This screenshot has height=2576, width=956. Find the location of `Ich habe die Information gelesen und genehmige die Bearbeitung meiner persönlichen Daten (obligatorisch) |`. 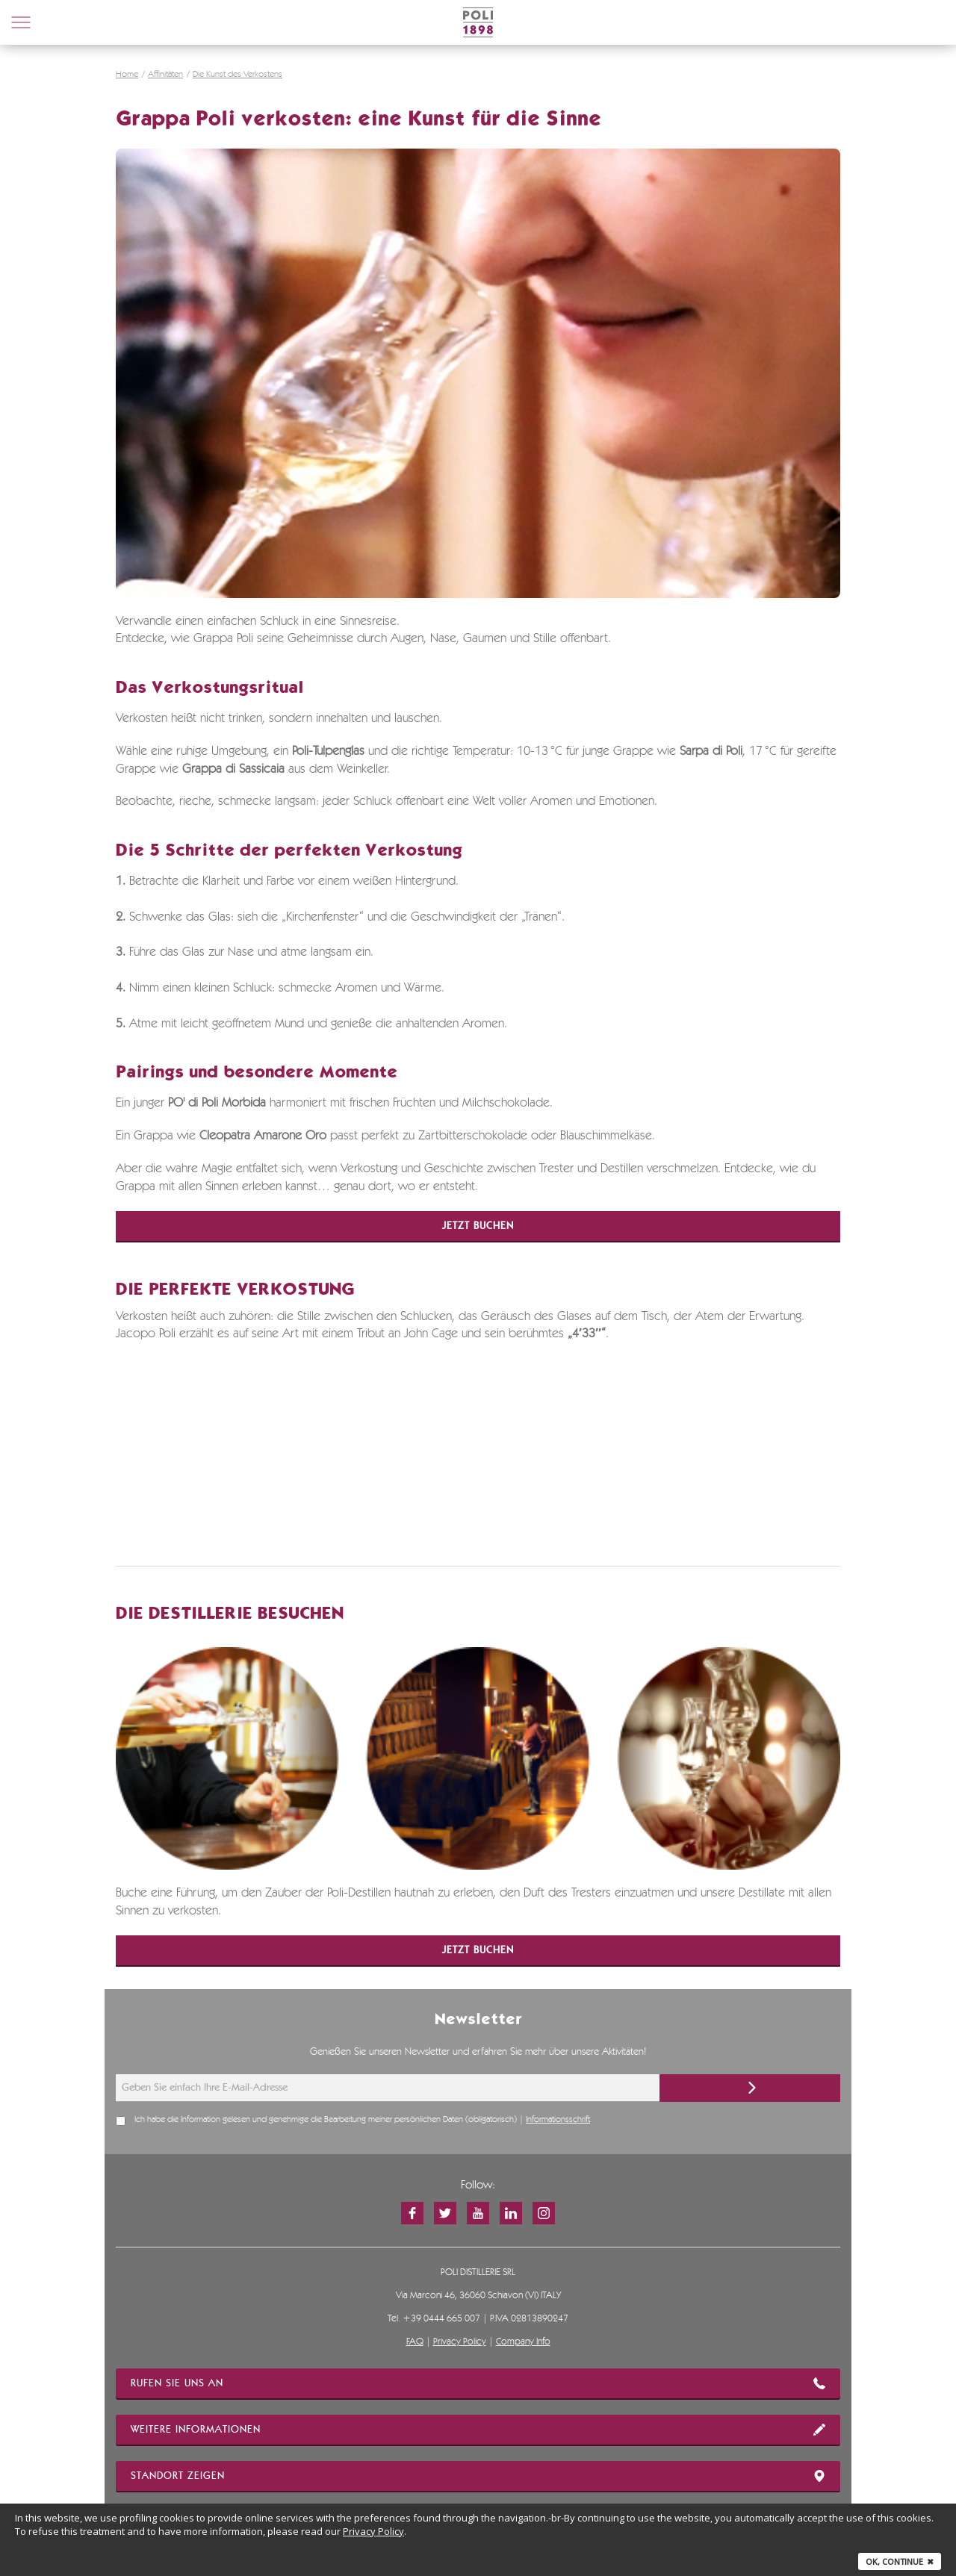

Ich habe die Information gelesen und genehmige die Bearbeitung meiner persönlichen Daten (obligatorisch) | is located at coordinates (362, 2119).